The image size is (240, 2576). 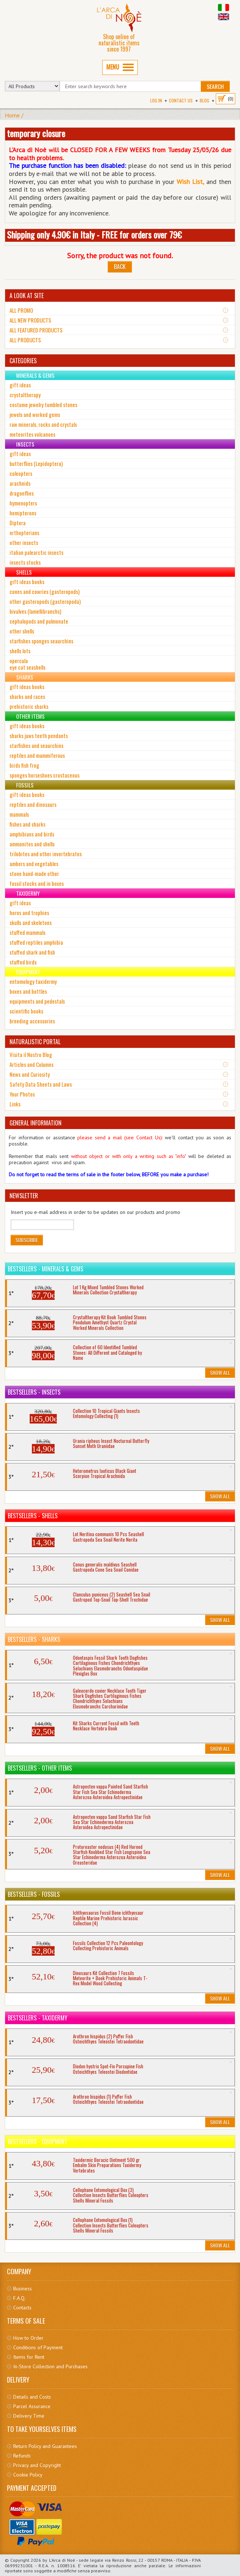 What do you see at coordinates (24, 1195) in the screenshot?
I see `NEWSLETTER` at bounding box center [24, 1195].